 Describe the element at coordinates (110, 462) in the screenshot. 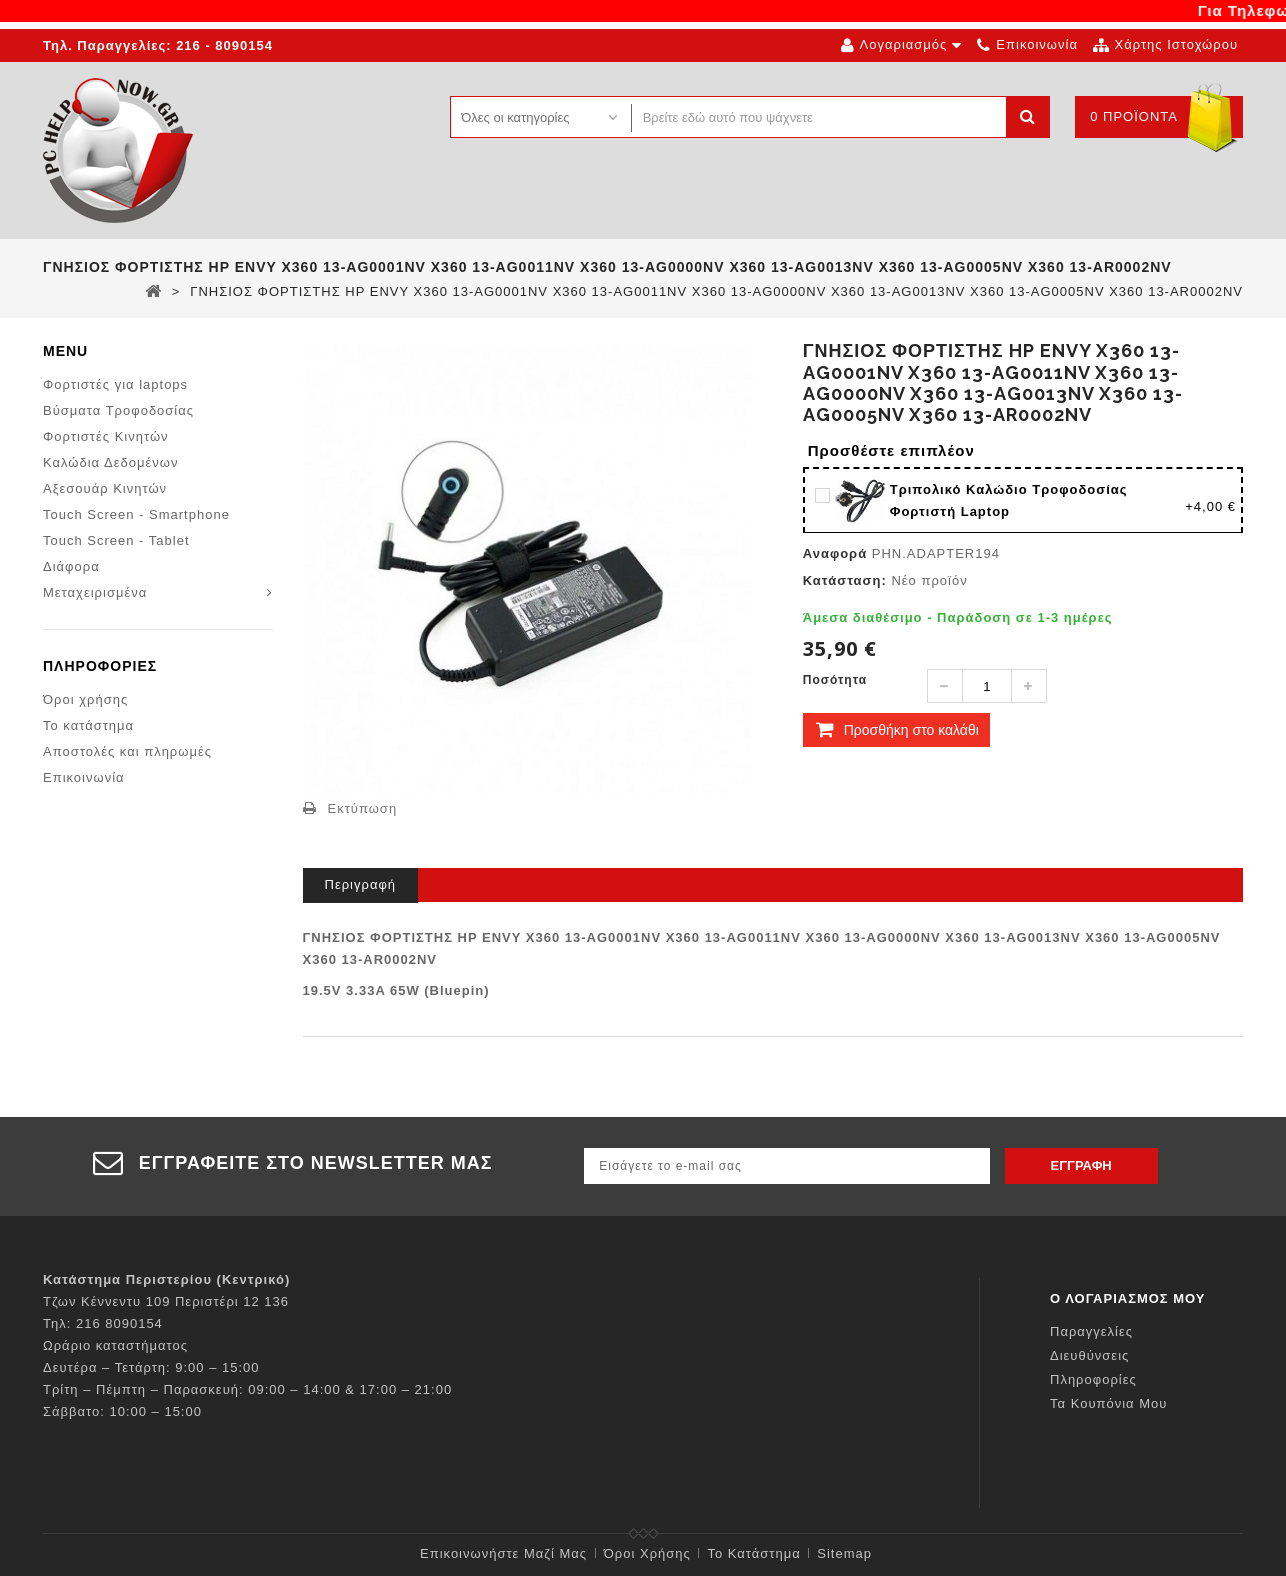

I see `Καλώδια Δεδομένων` at that location.